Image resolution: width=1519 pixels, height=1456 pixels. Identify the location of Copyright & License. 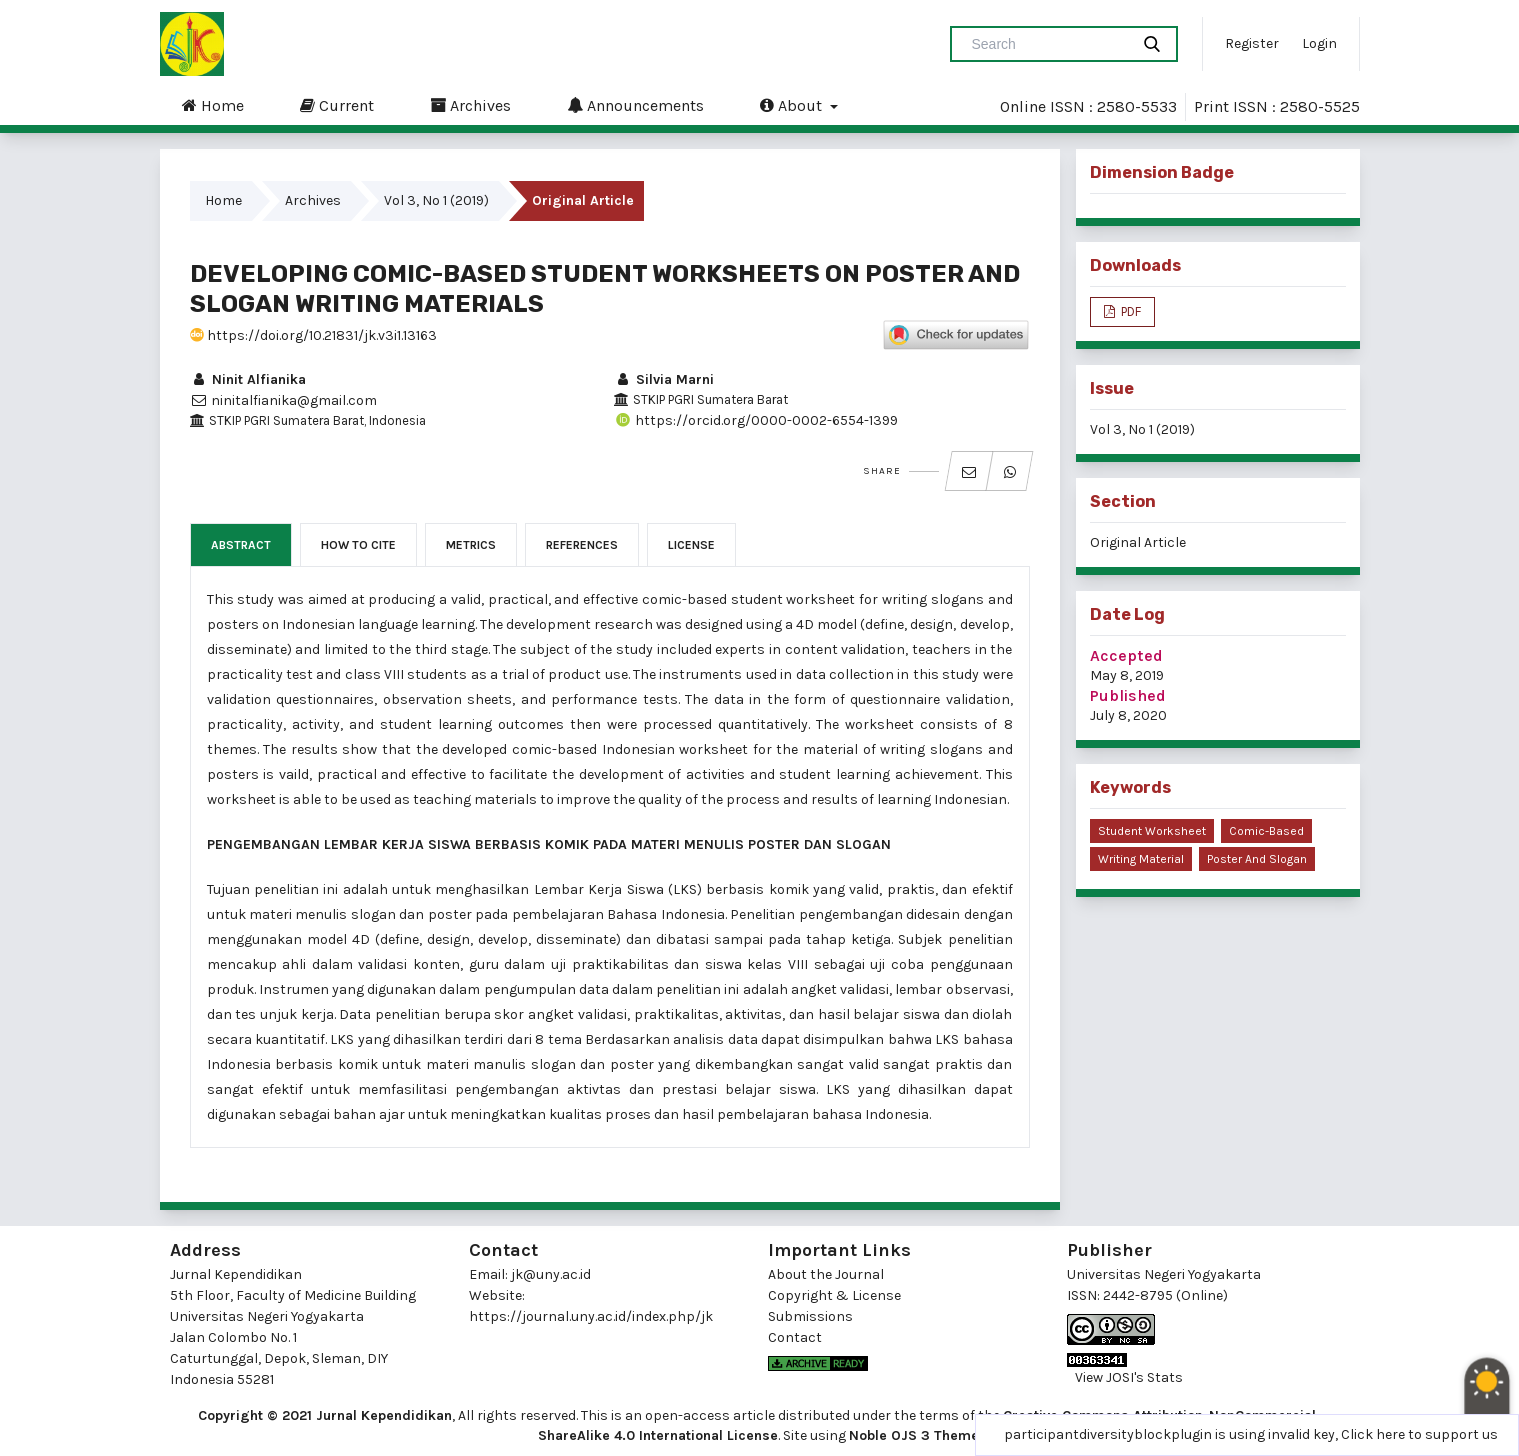
(834, 1295).